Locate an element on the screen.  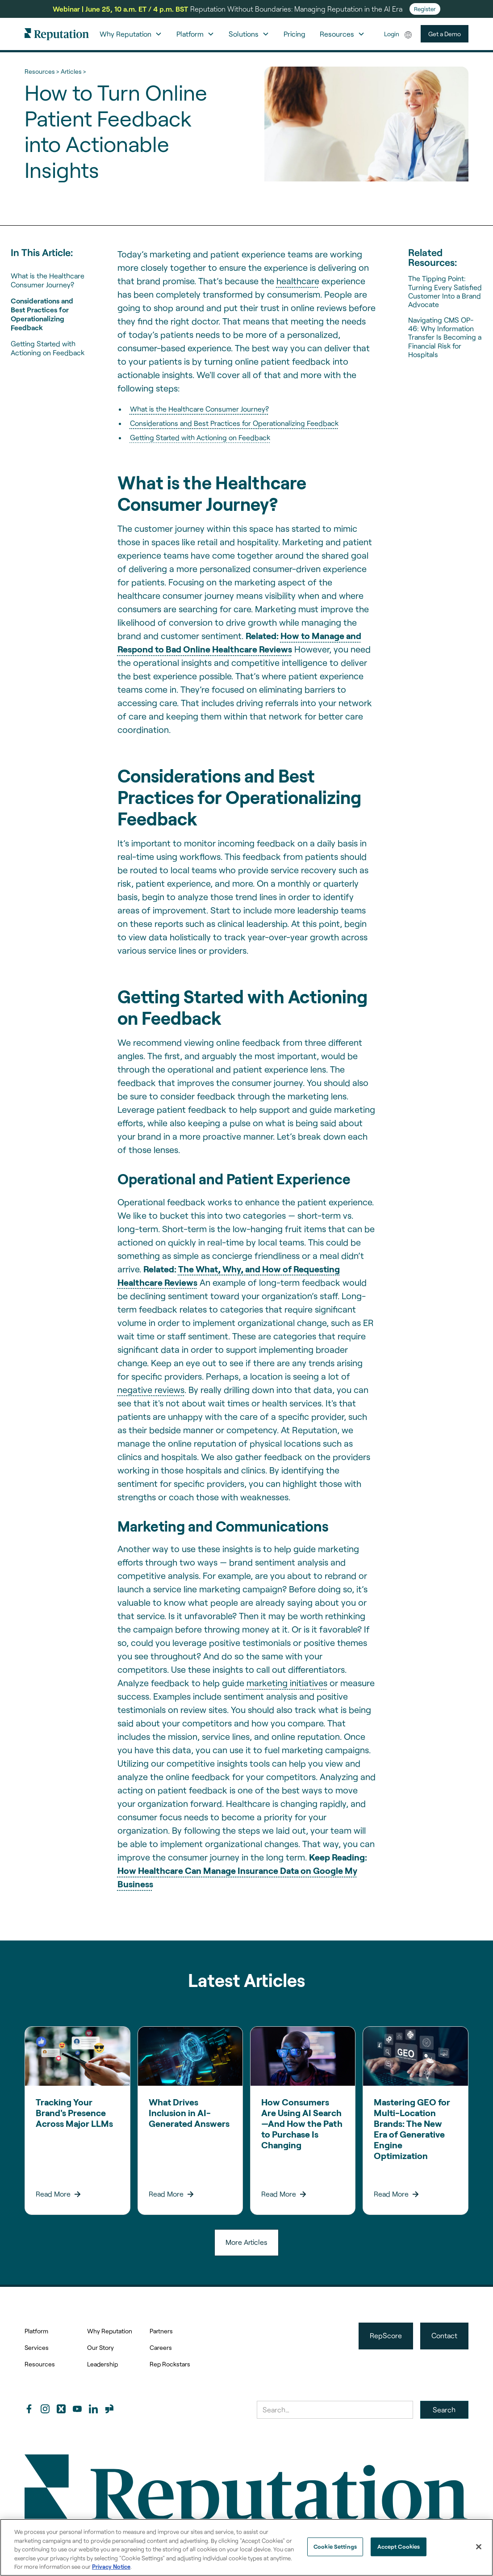
Register [Register for Reputation Without Boundaries: Managing Reputation in the AI Era] is located at coordinates (425, 9).